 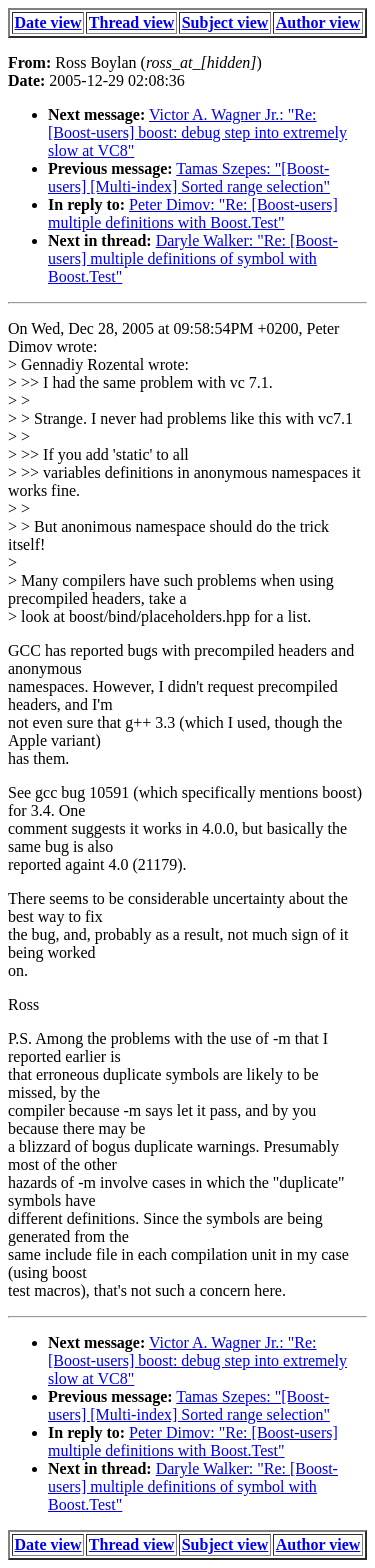 I want to click on Peter Dimov: "Re: [Boost-users] multiple definitions with Boost.Test", so click(x=193, y=213).